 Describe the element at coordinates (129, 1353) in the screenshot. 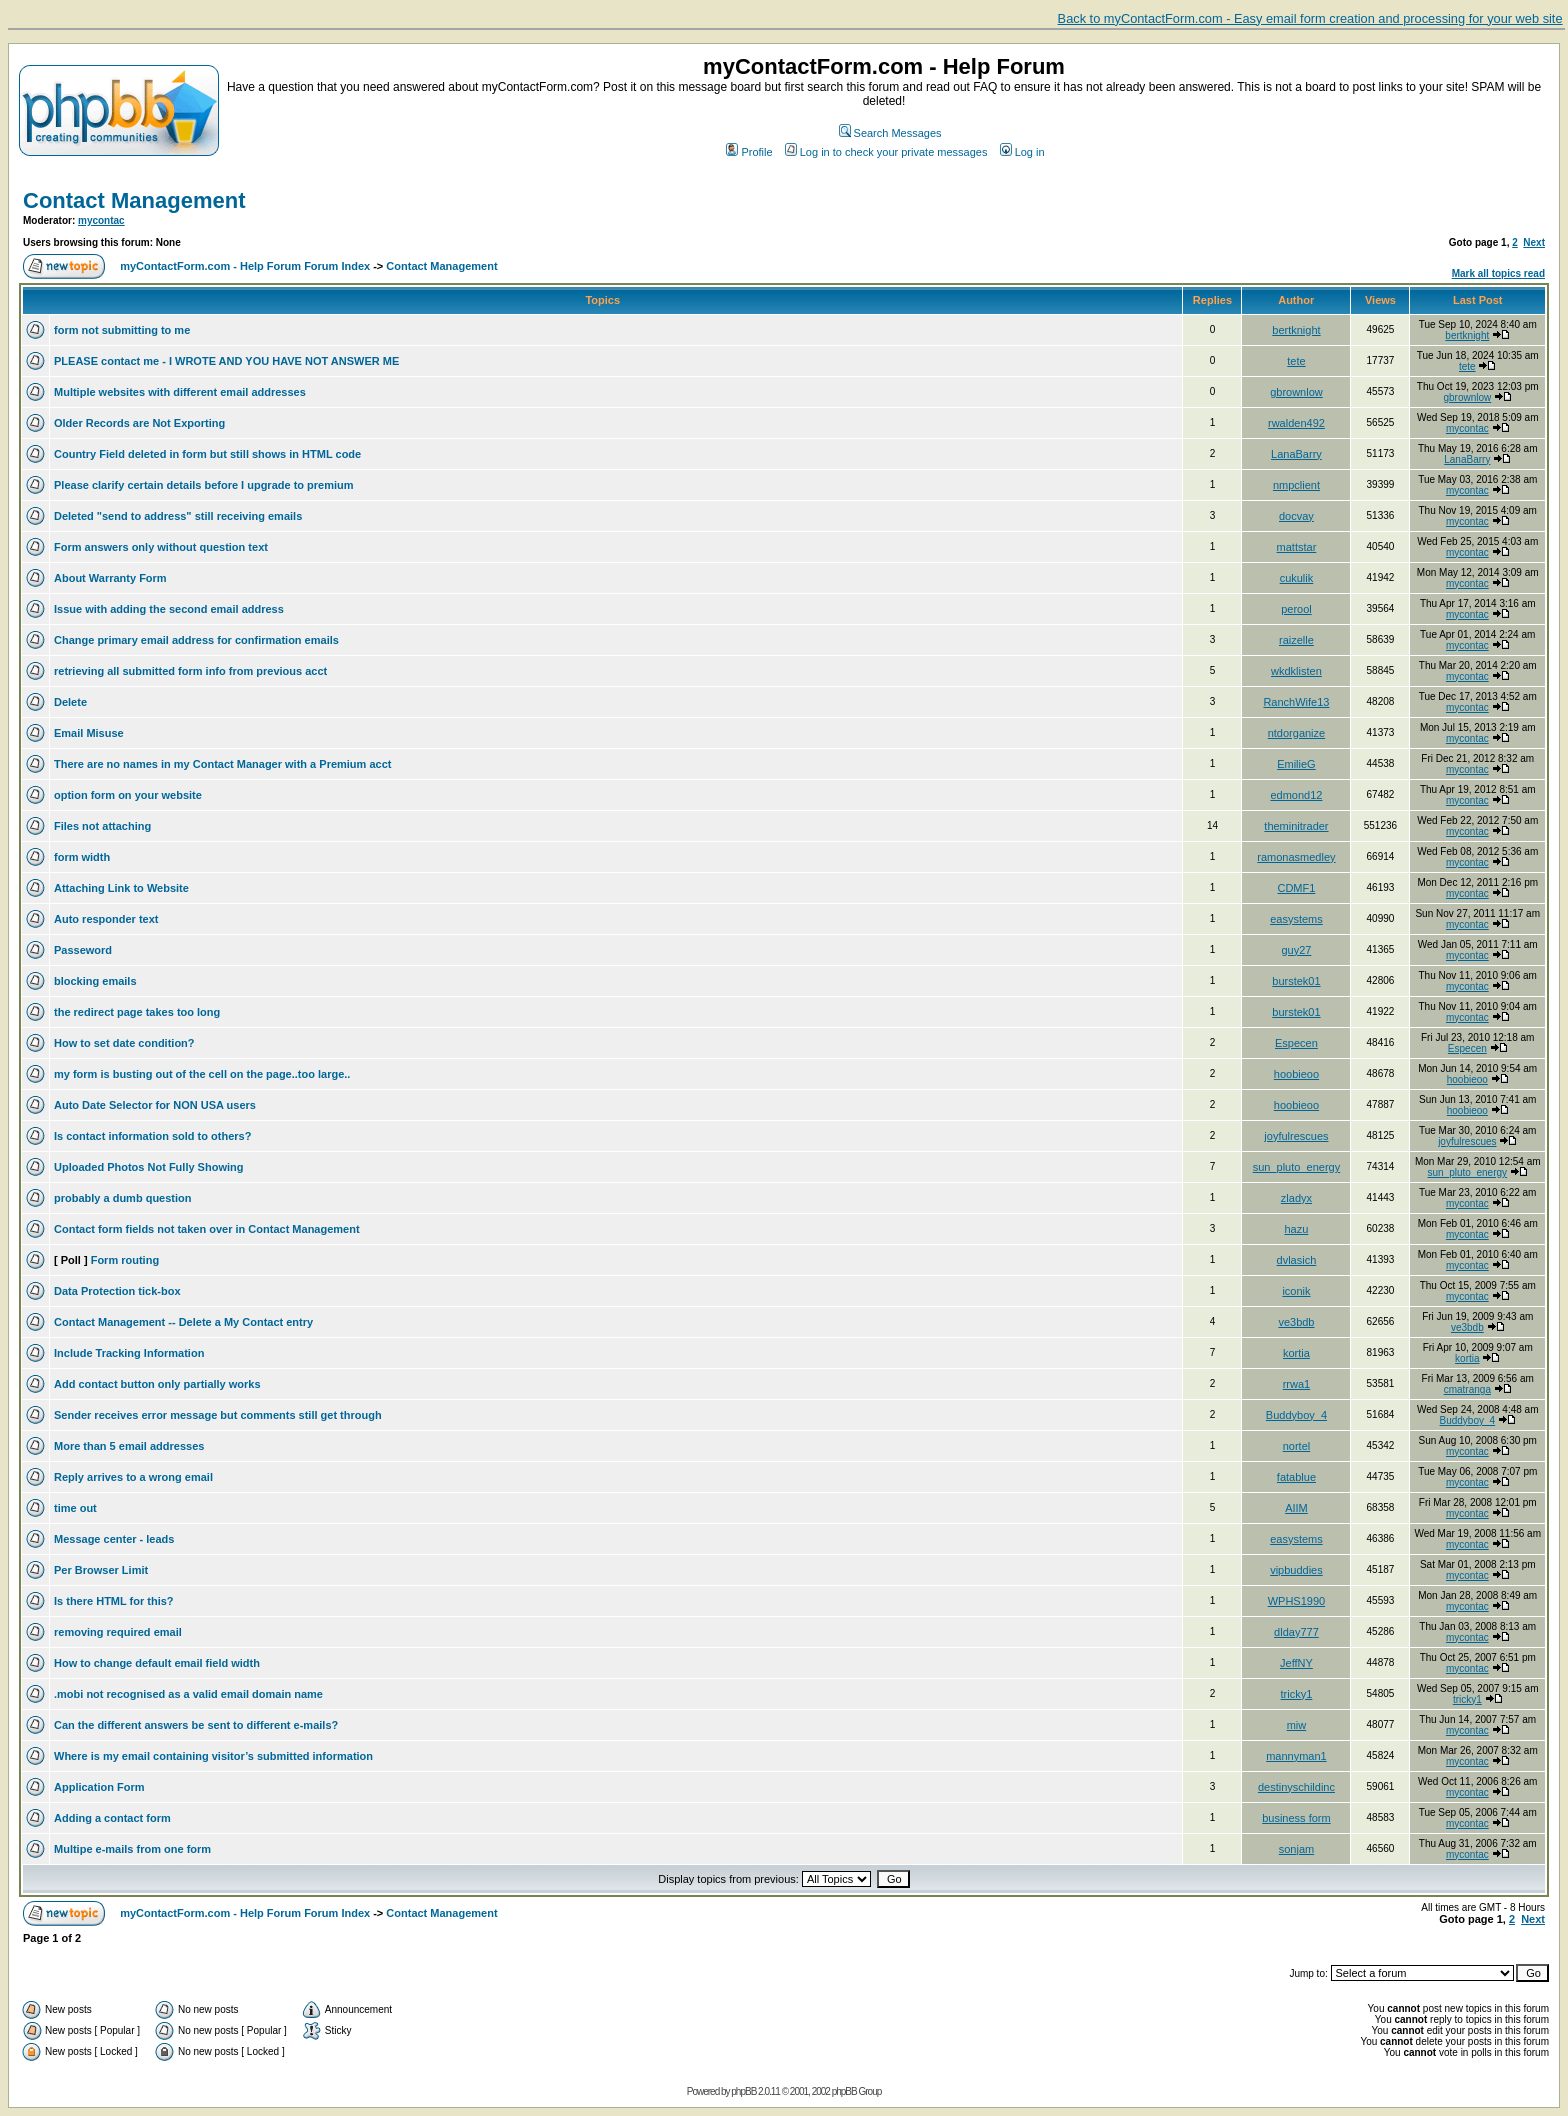

I see `Include Tracking Information` at that location.